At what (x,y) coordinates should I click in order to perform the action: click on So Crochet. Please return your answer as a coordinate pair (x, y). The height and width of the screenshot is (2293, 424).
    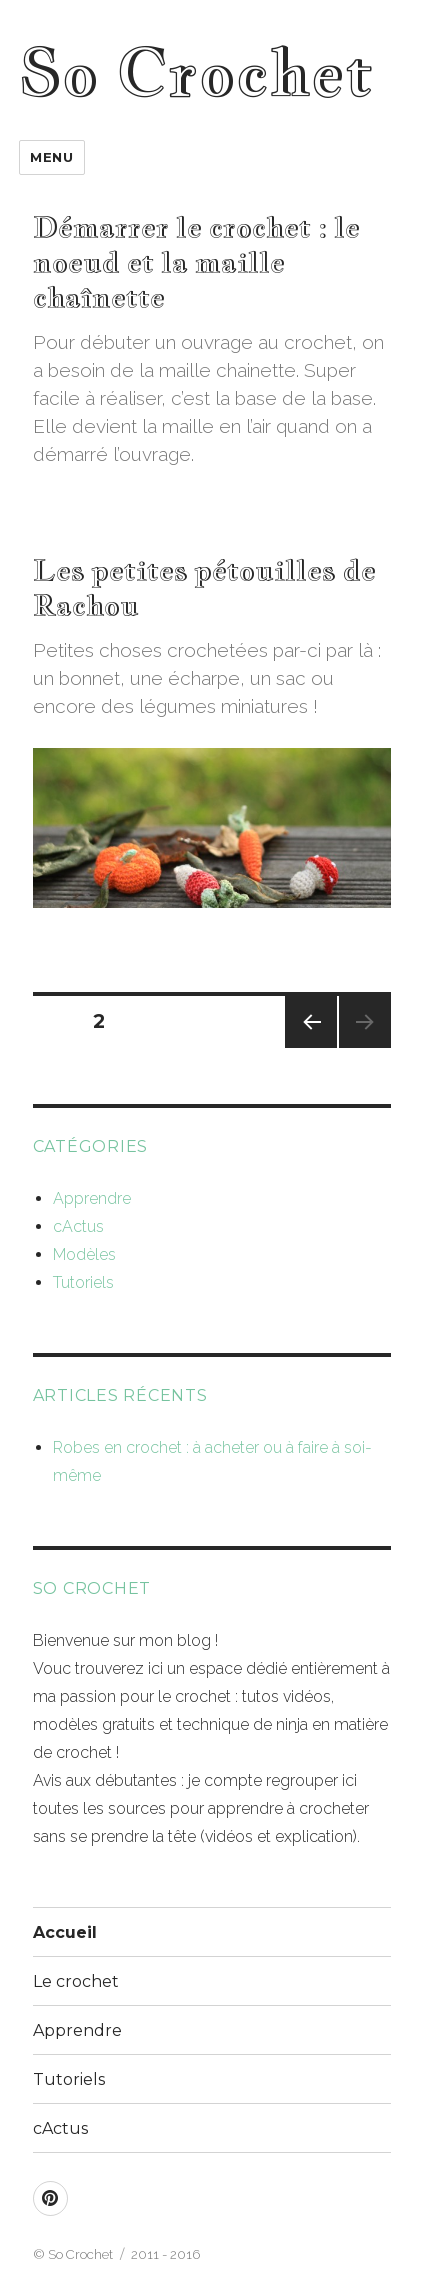
    Looking at the image, I should click on (196, 72).